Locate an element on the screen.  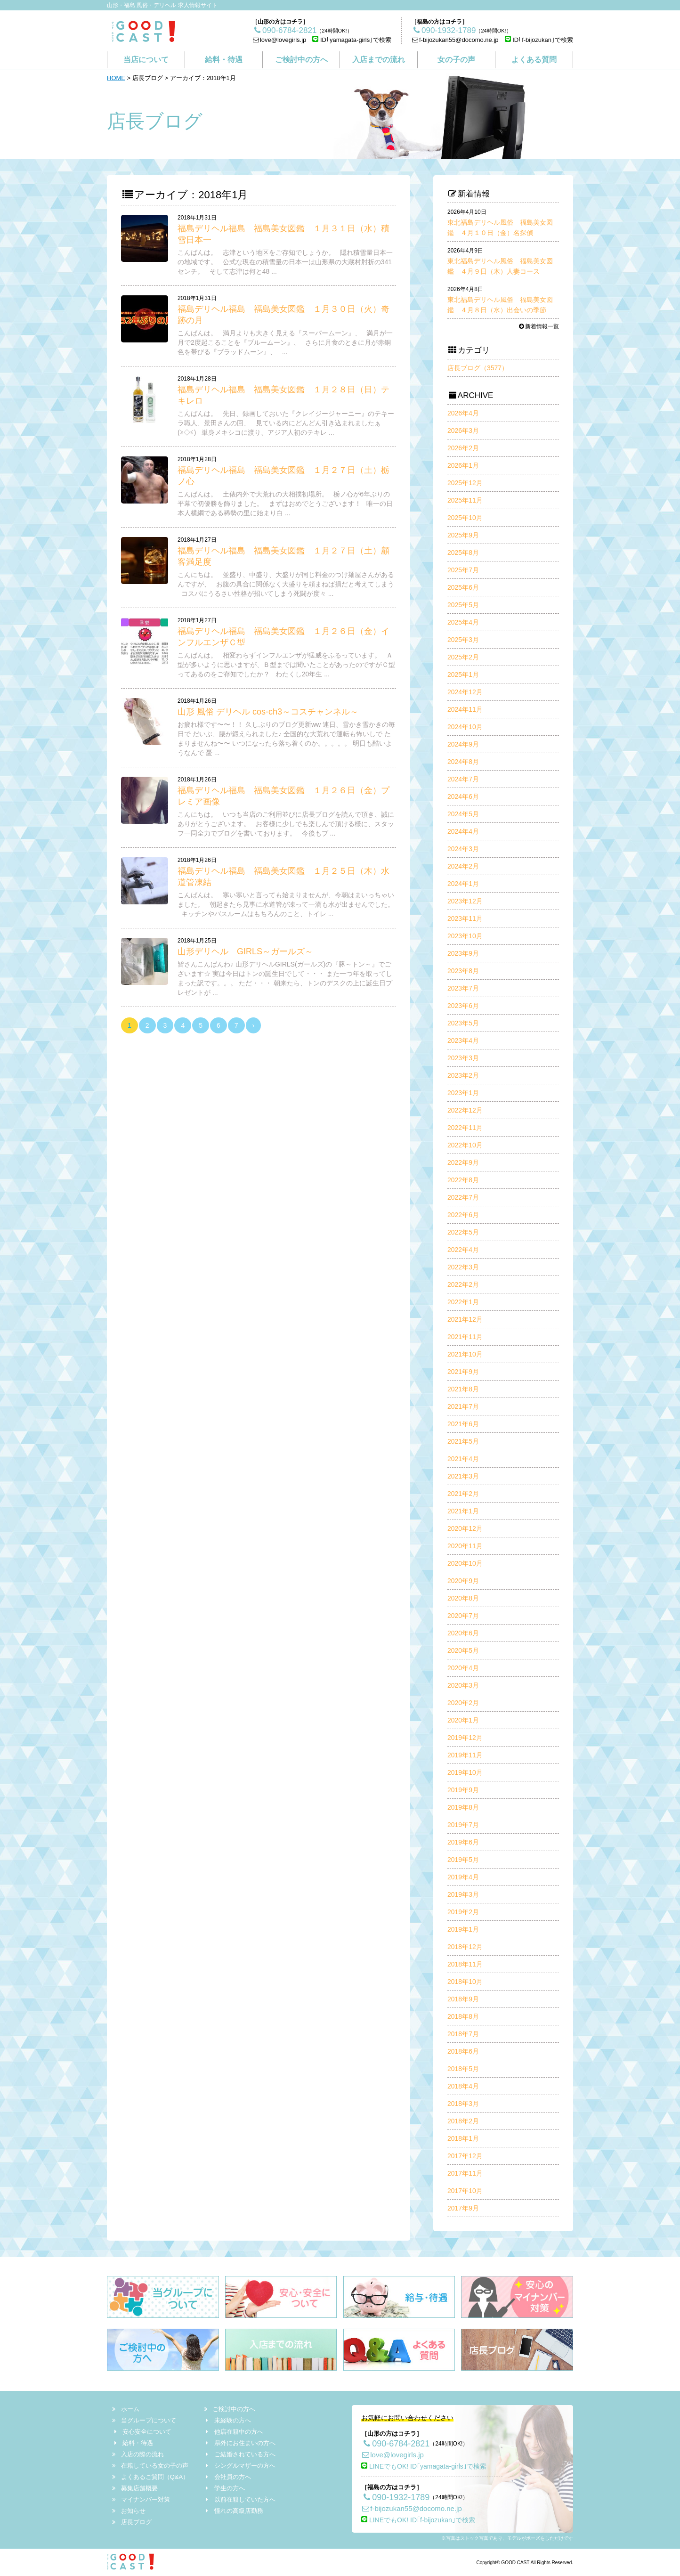
以前在籍していた方へ is located at coordinates (239, 2499).